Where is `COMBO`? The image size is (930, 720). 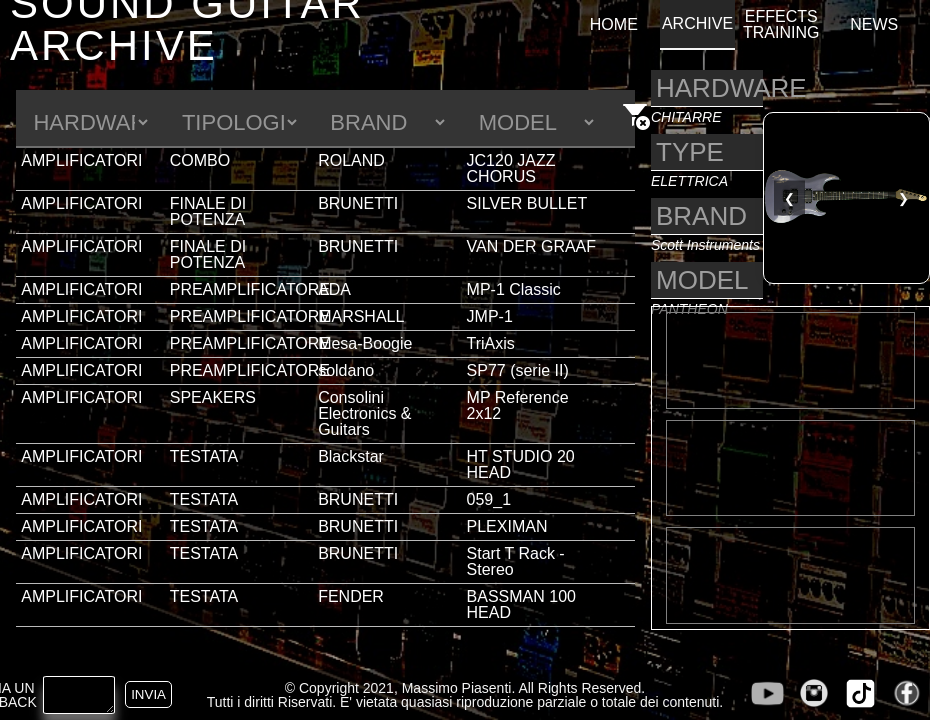 COMBO is located at coordinates (200, 160).